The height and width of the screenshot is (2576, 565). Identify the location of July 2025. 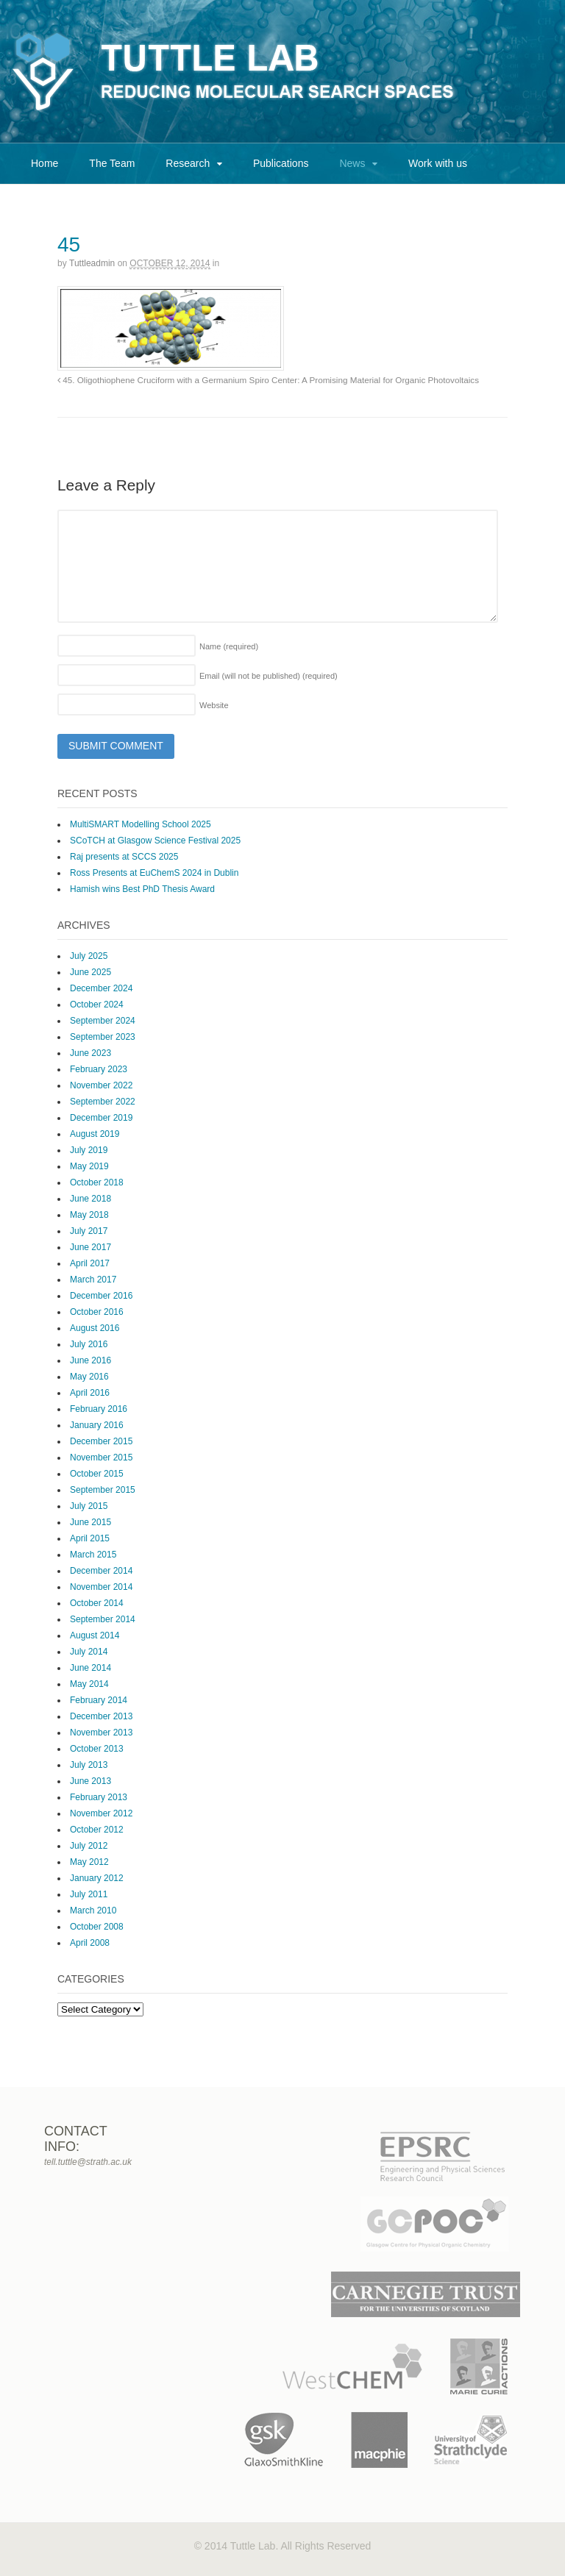
(88, 956).